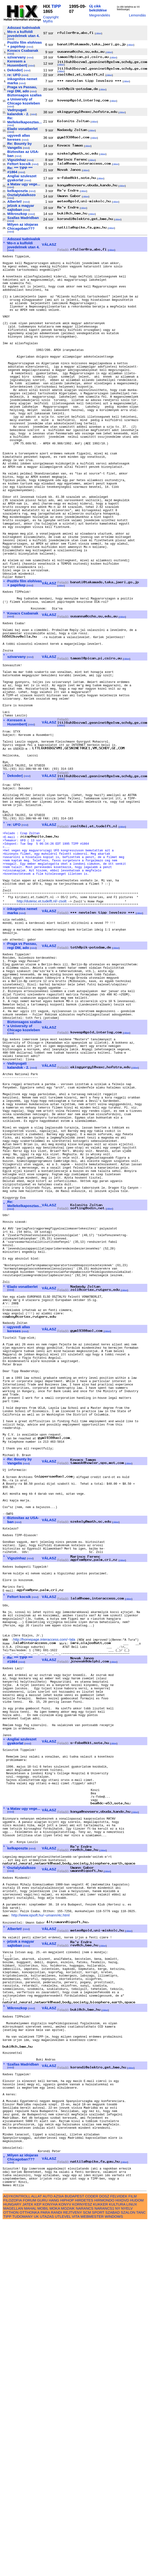 The width and height of the screenshot is (148, 2576). I want to click on HUDOM, so click(136, 2554).